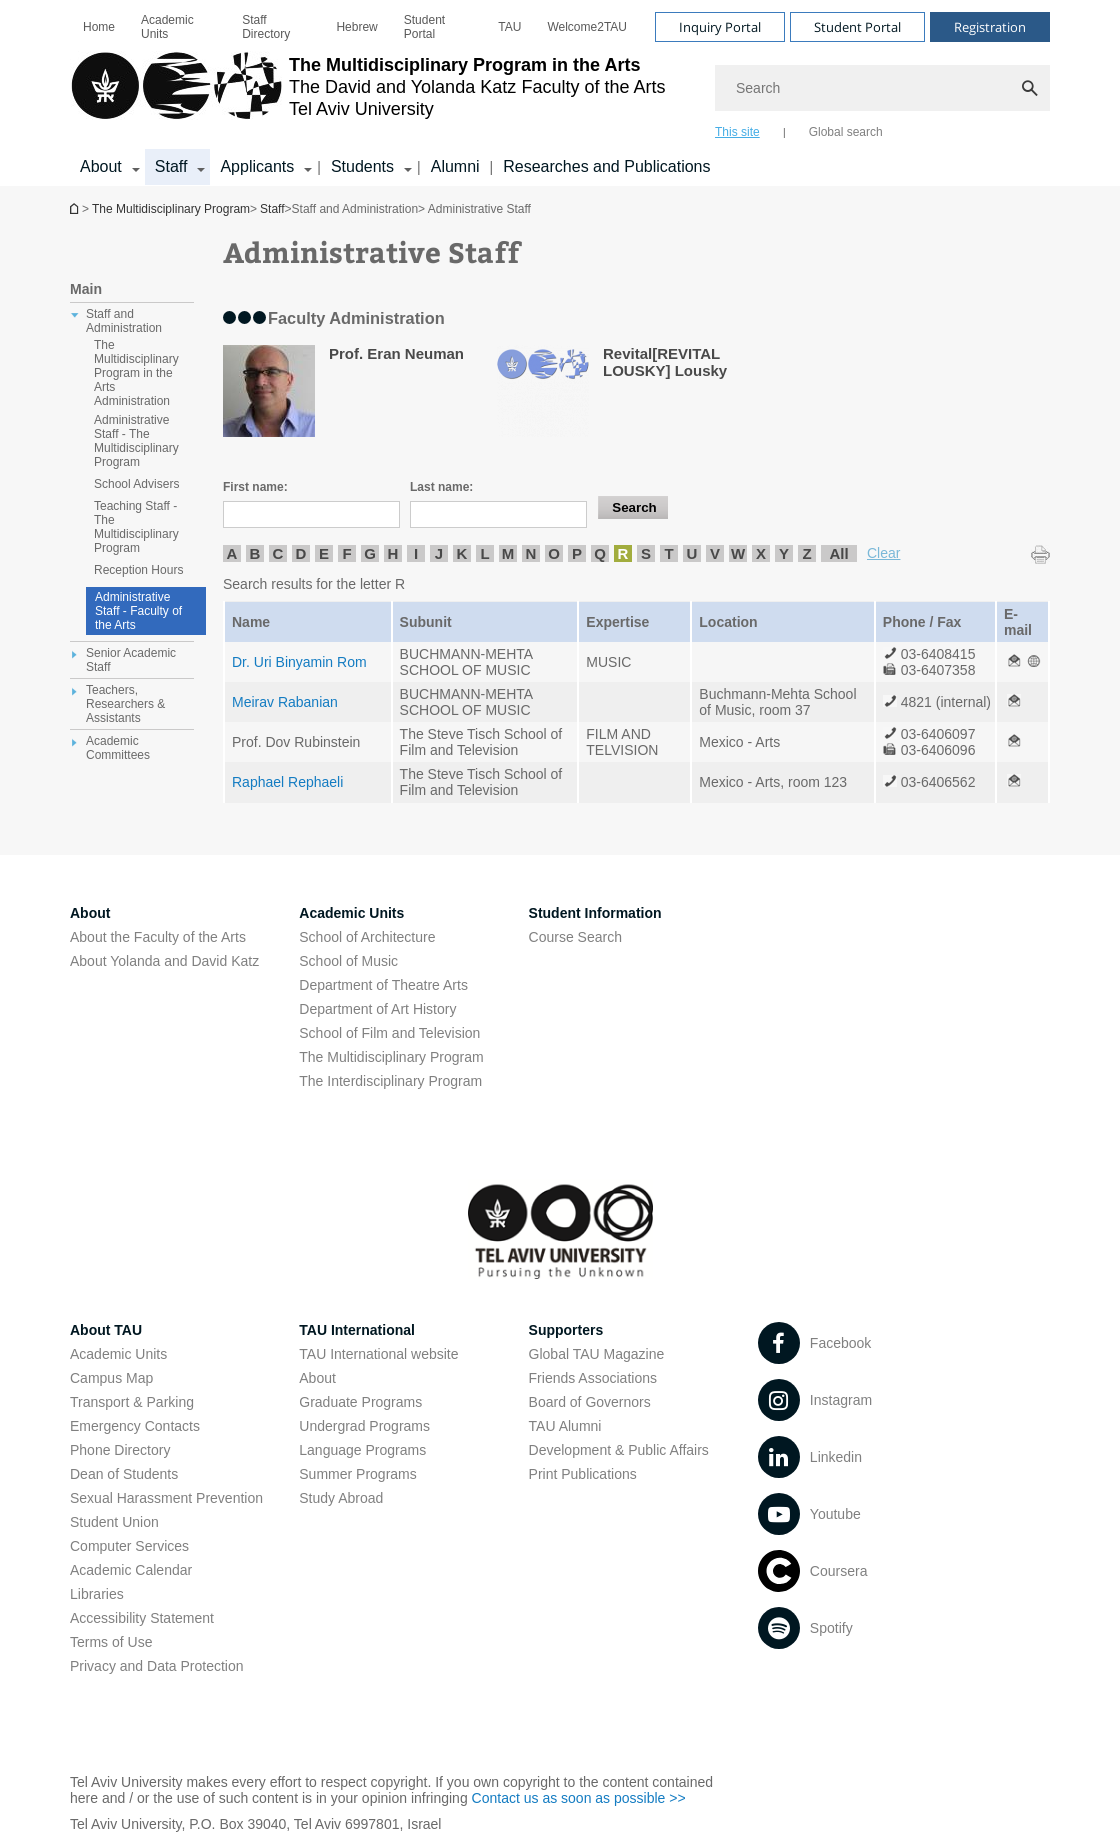 The width and height of the screenshot is (1120, 1842). I want to click on TAU International, so click(357, 1330).